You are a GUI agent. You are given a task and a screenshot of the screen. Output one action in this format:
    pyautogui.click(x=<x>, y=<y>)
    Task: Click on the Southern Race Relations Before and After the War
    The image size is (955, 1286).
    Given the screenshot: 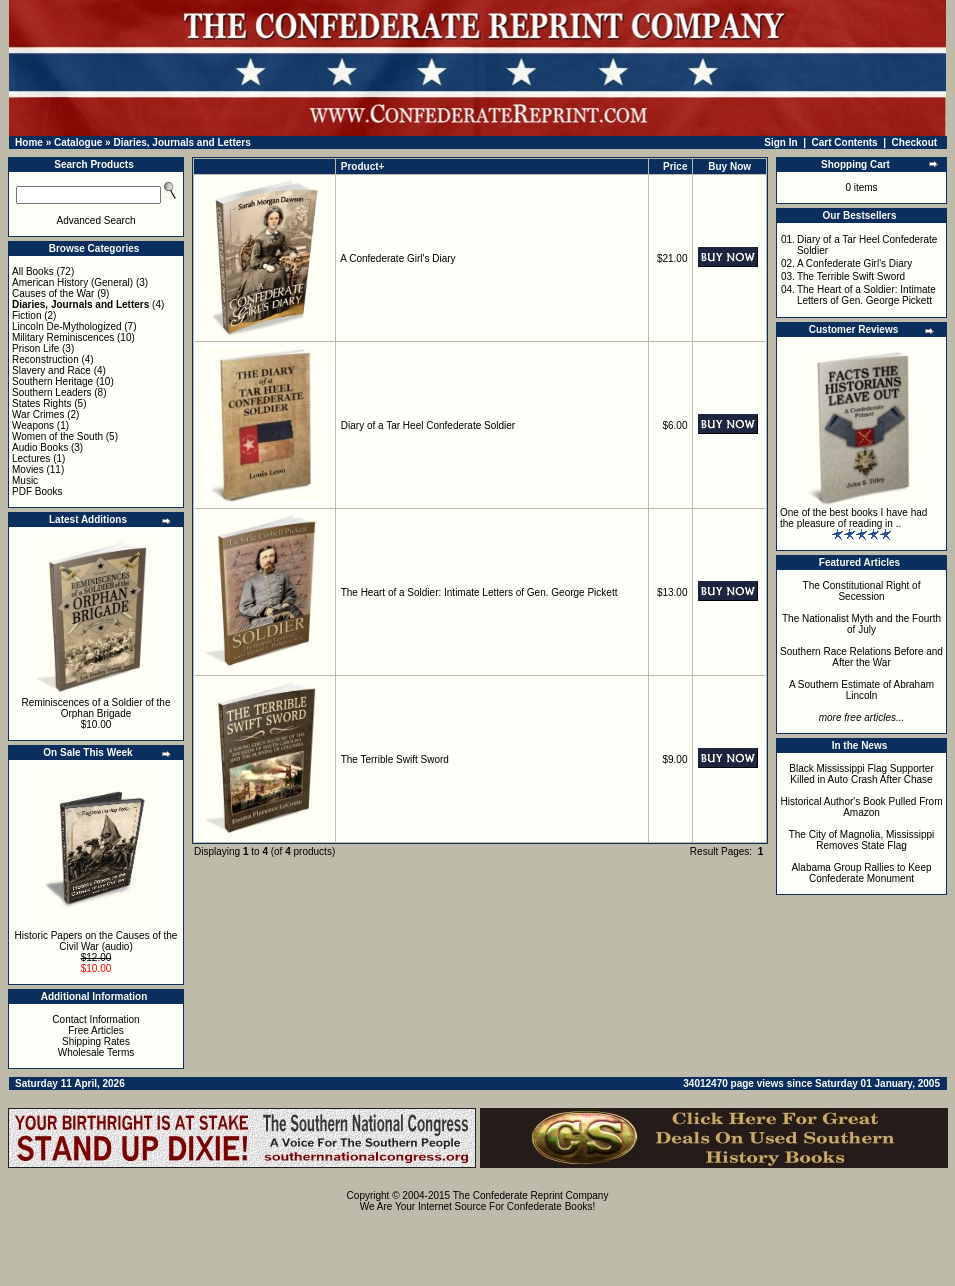 What is the action you would take?
    pyautogui.click(x=861, y=657)
    